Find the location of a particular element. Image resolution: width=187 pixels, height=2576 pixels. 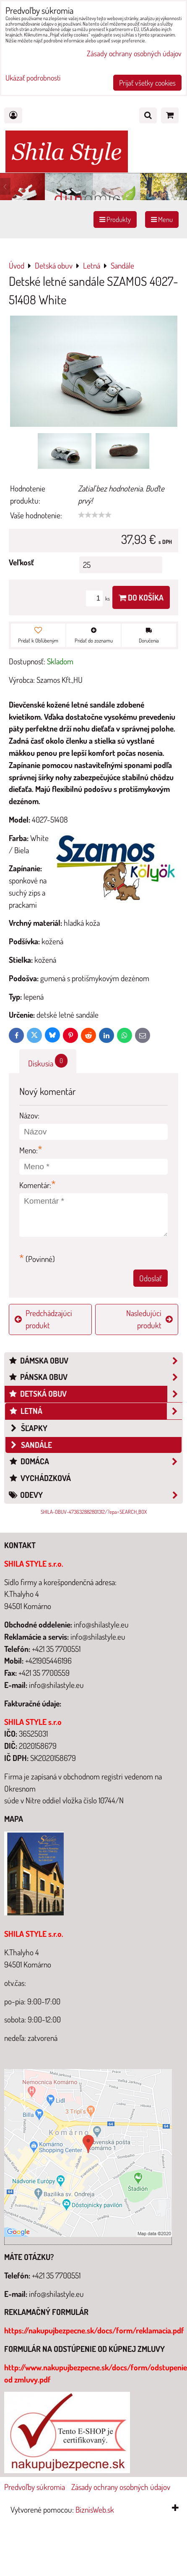

Zásady ochrany osobných údajov is located at coordinates (120, 2487).